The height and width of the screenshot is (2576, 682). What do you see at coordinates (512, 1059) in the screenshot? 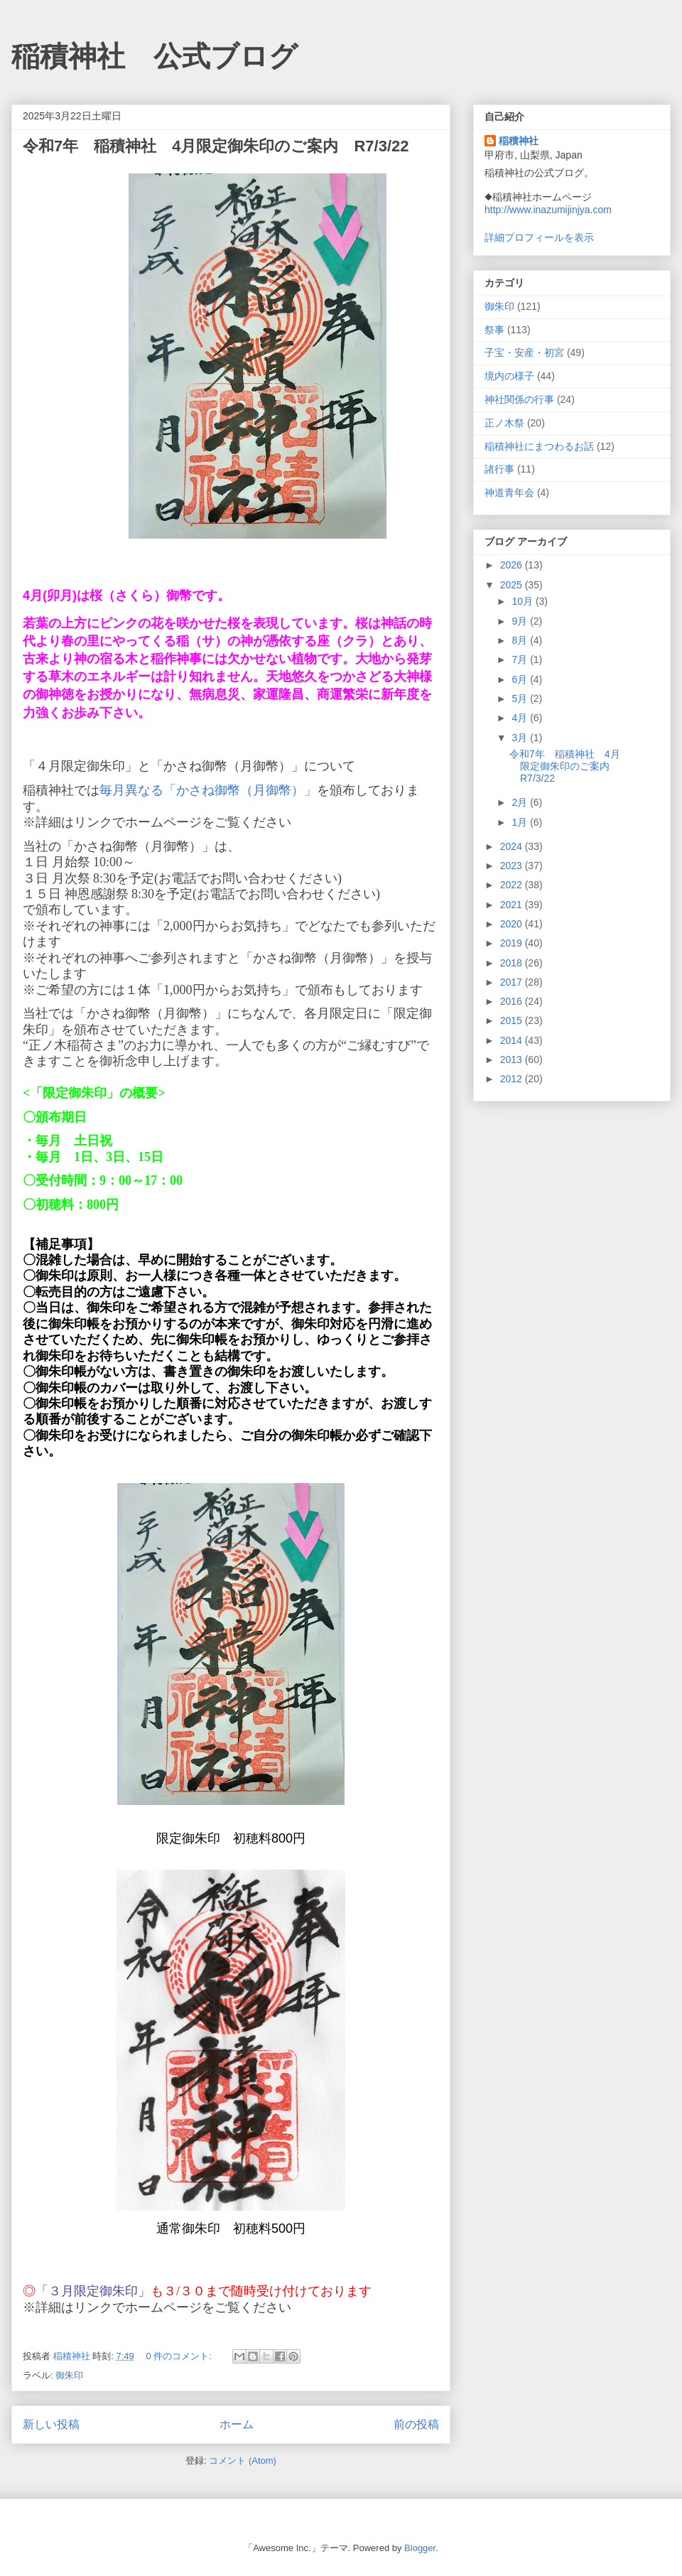
I see `2013` at bounding box center [512, 1059].